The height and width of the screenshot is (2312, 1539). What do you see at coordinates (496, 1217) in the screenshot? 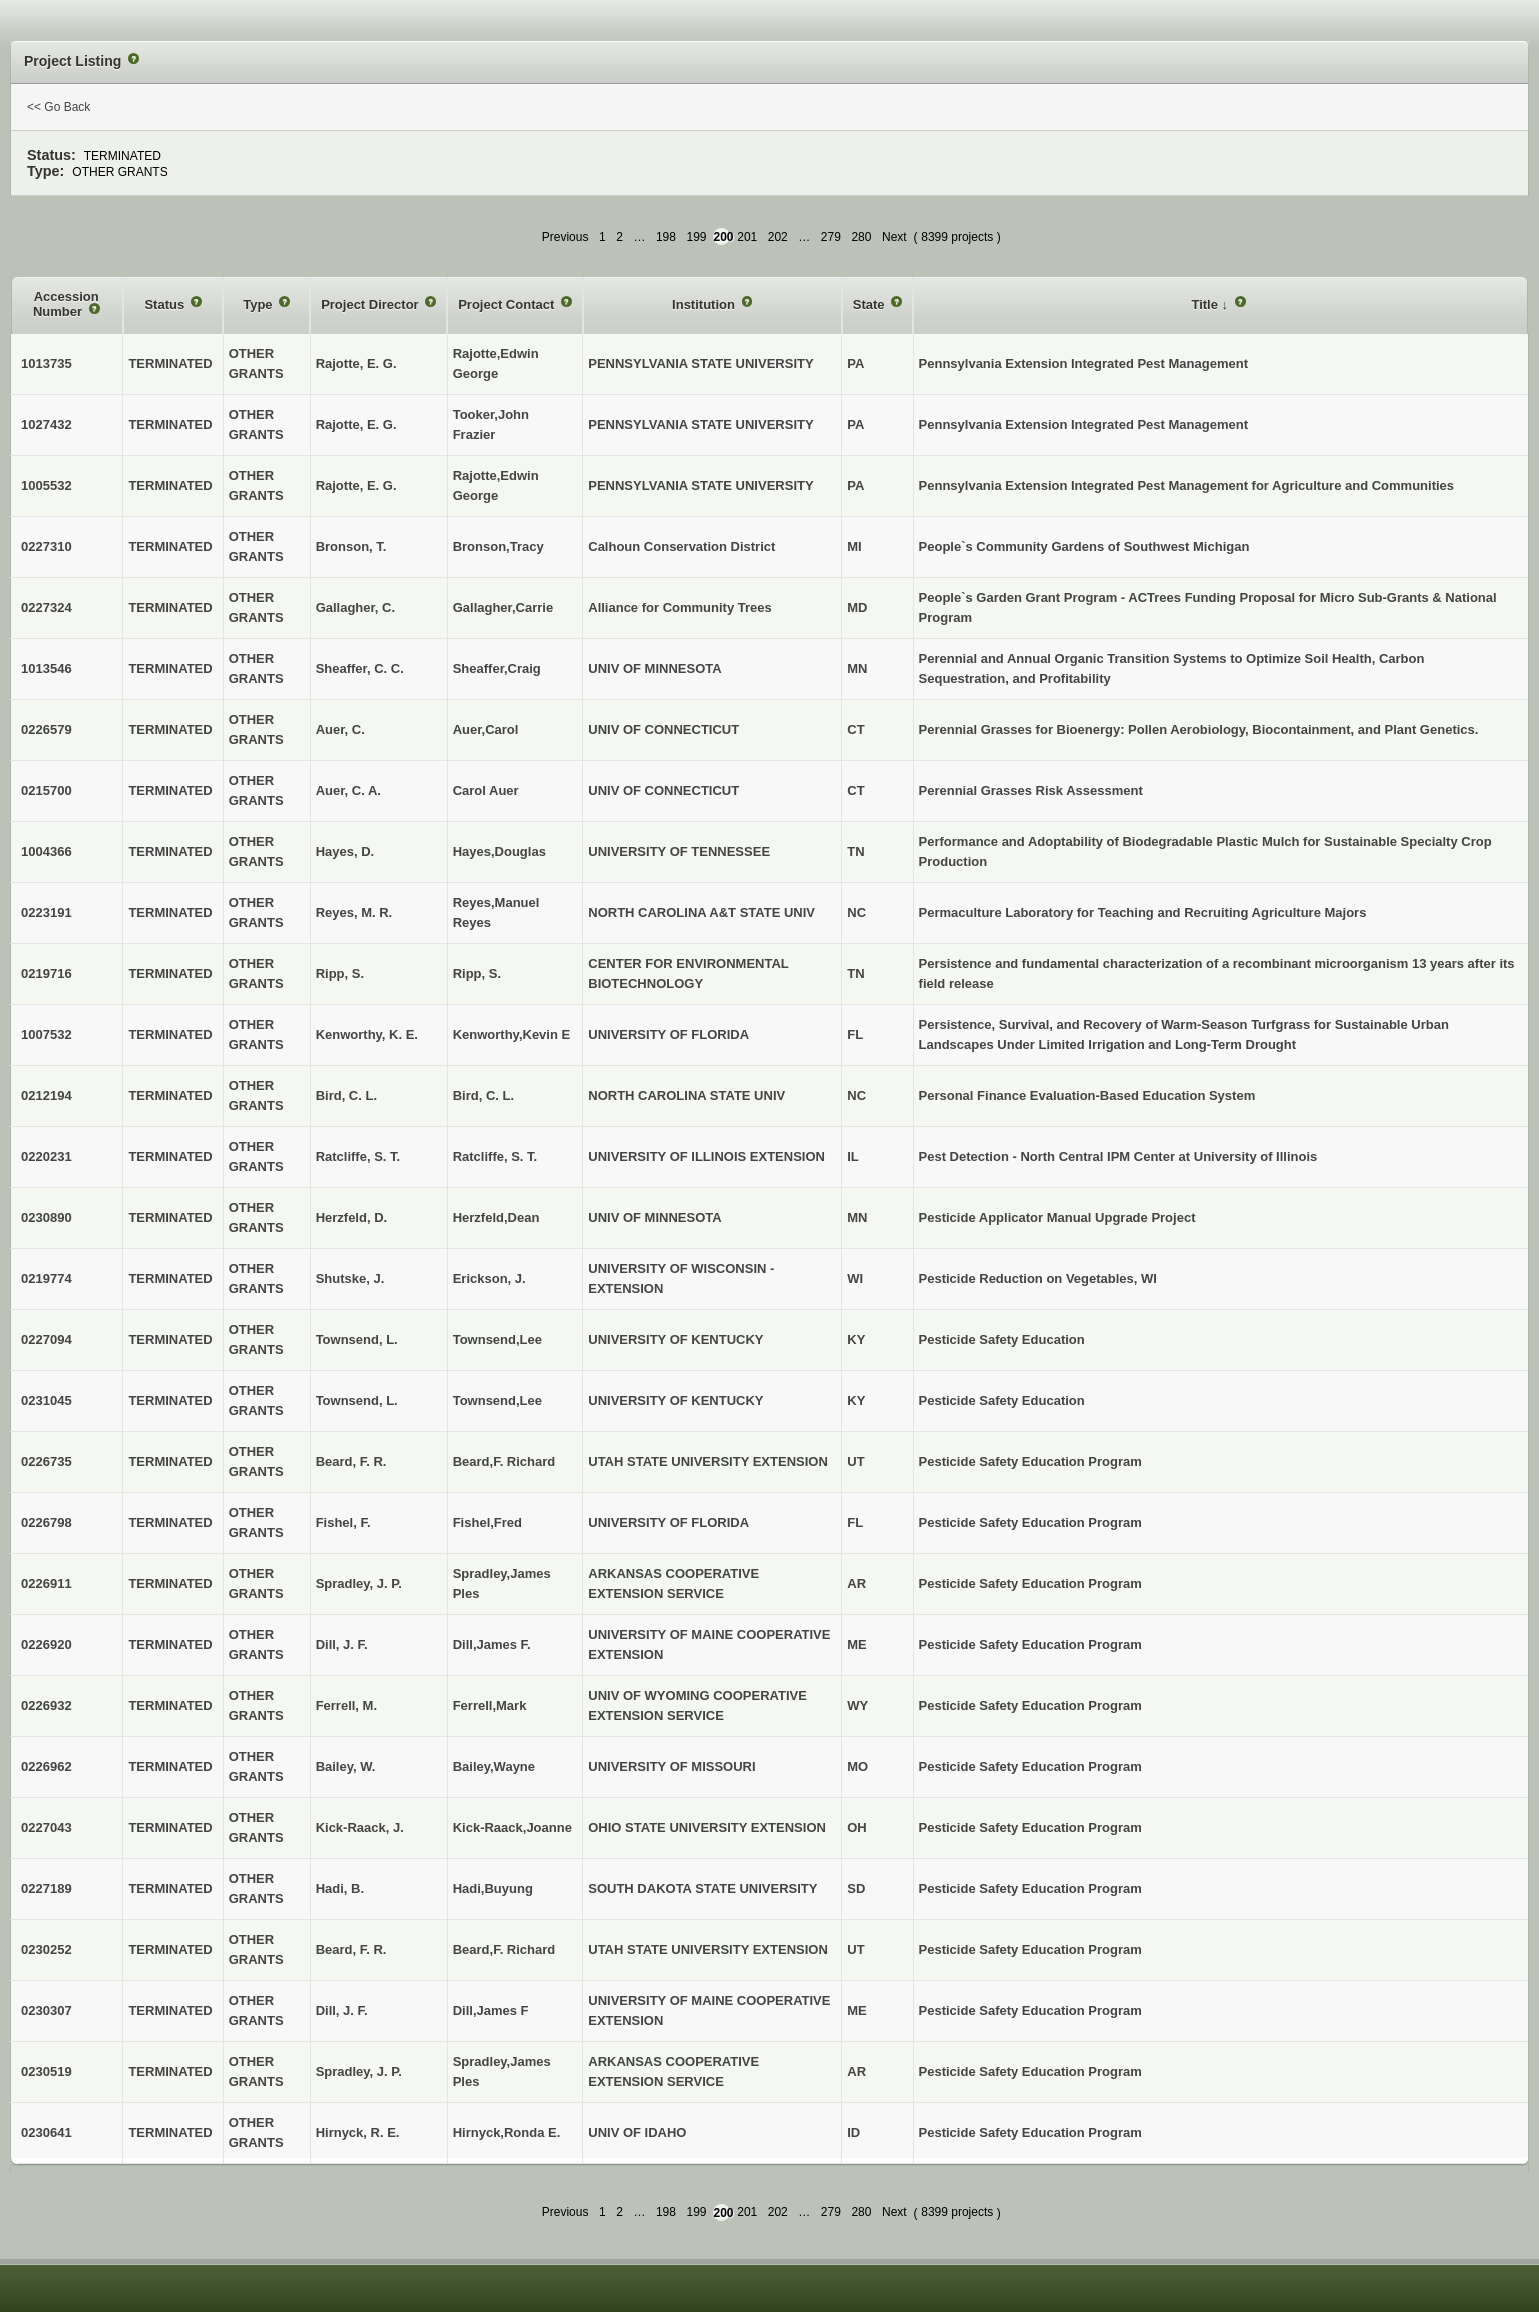
I see `Herzfeld,Dean` at bounding box center [496, 1217].